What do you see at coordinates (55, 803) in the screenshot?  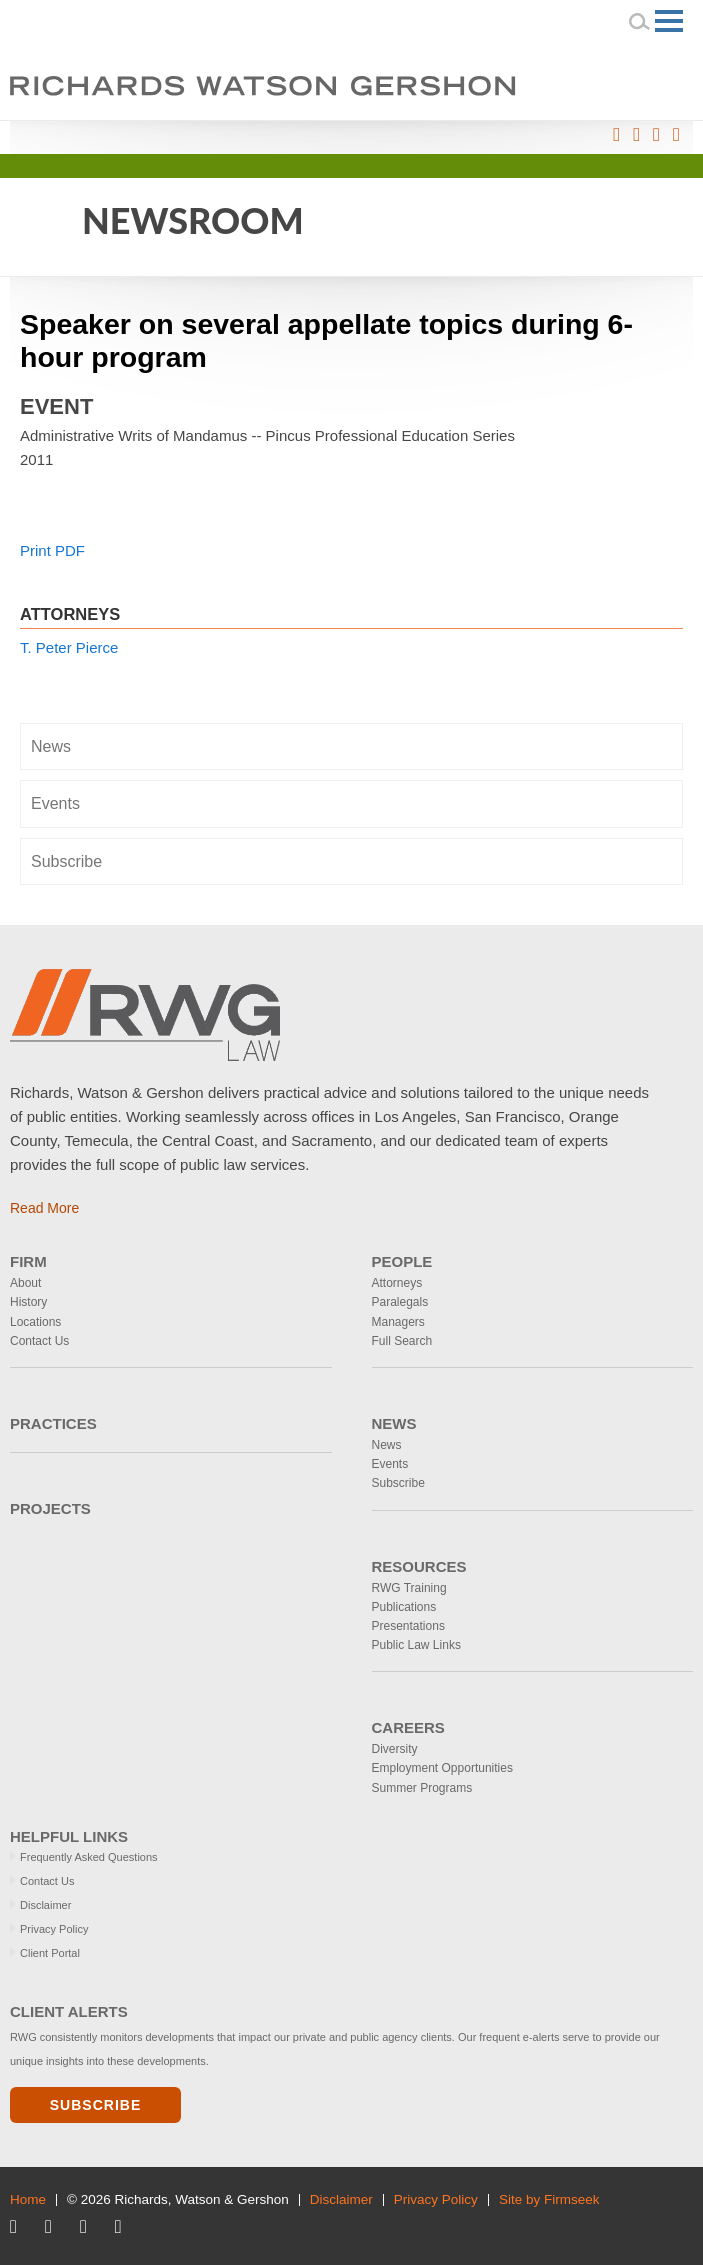 I see `Events` at bounding box center [55, 803].